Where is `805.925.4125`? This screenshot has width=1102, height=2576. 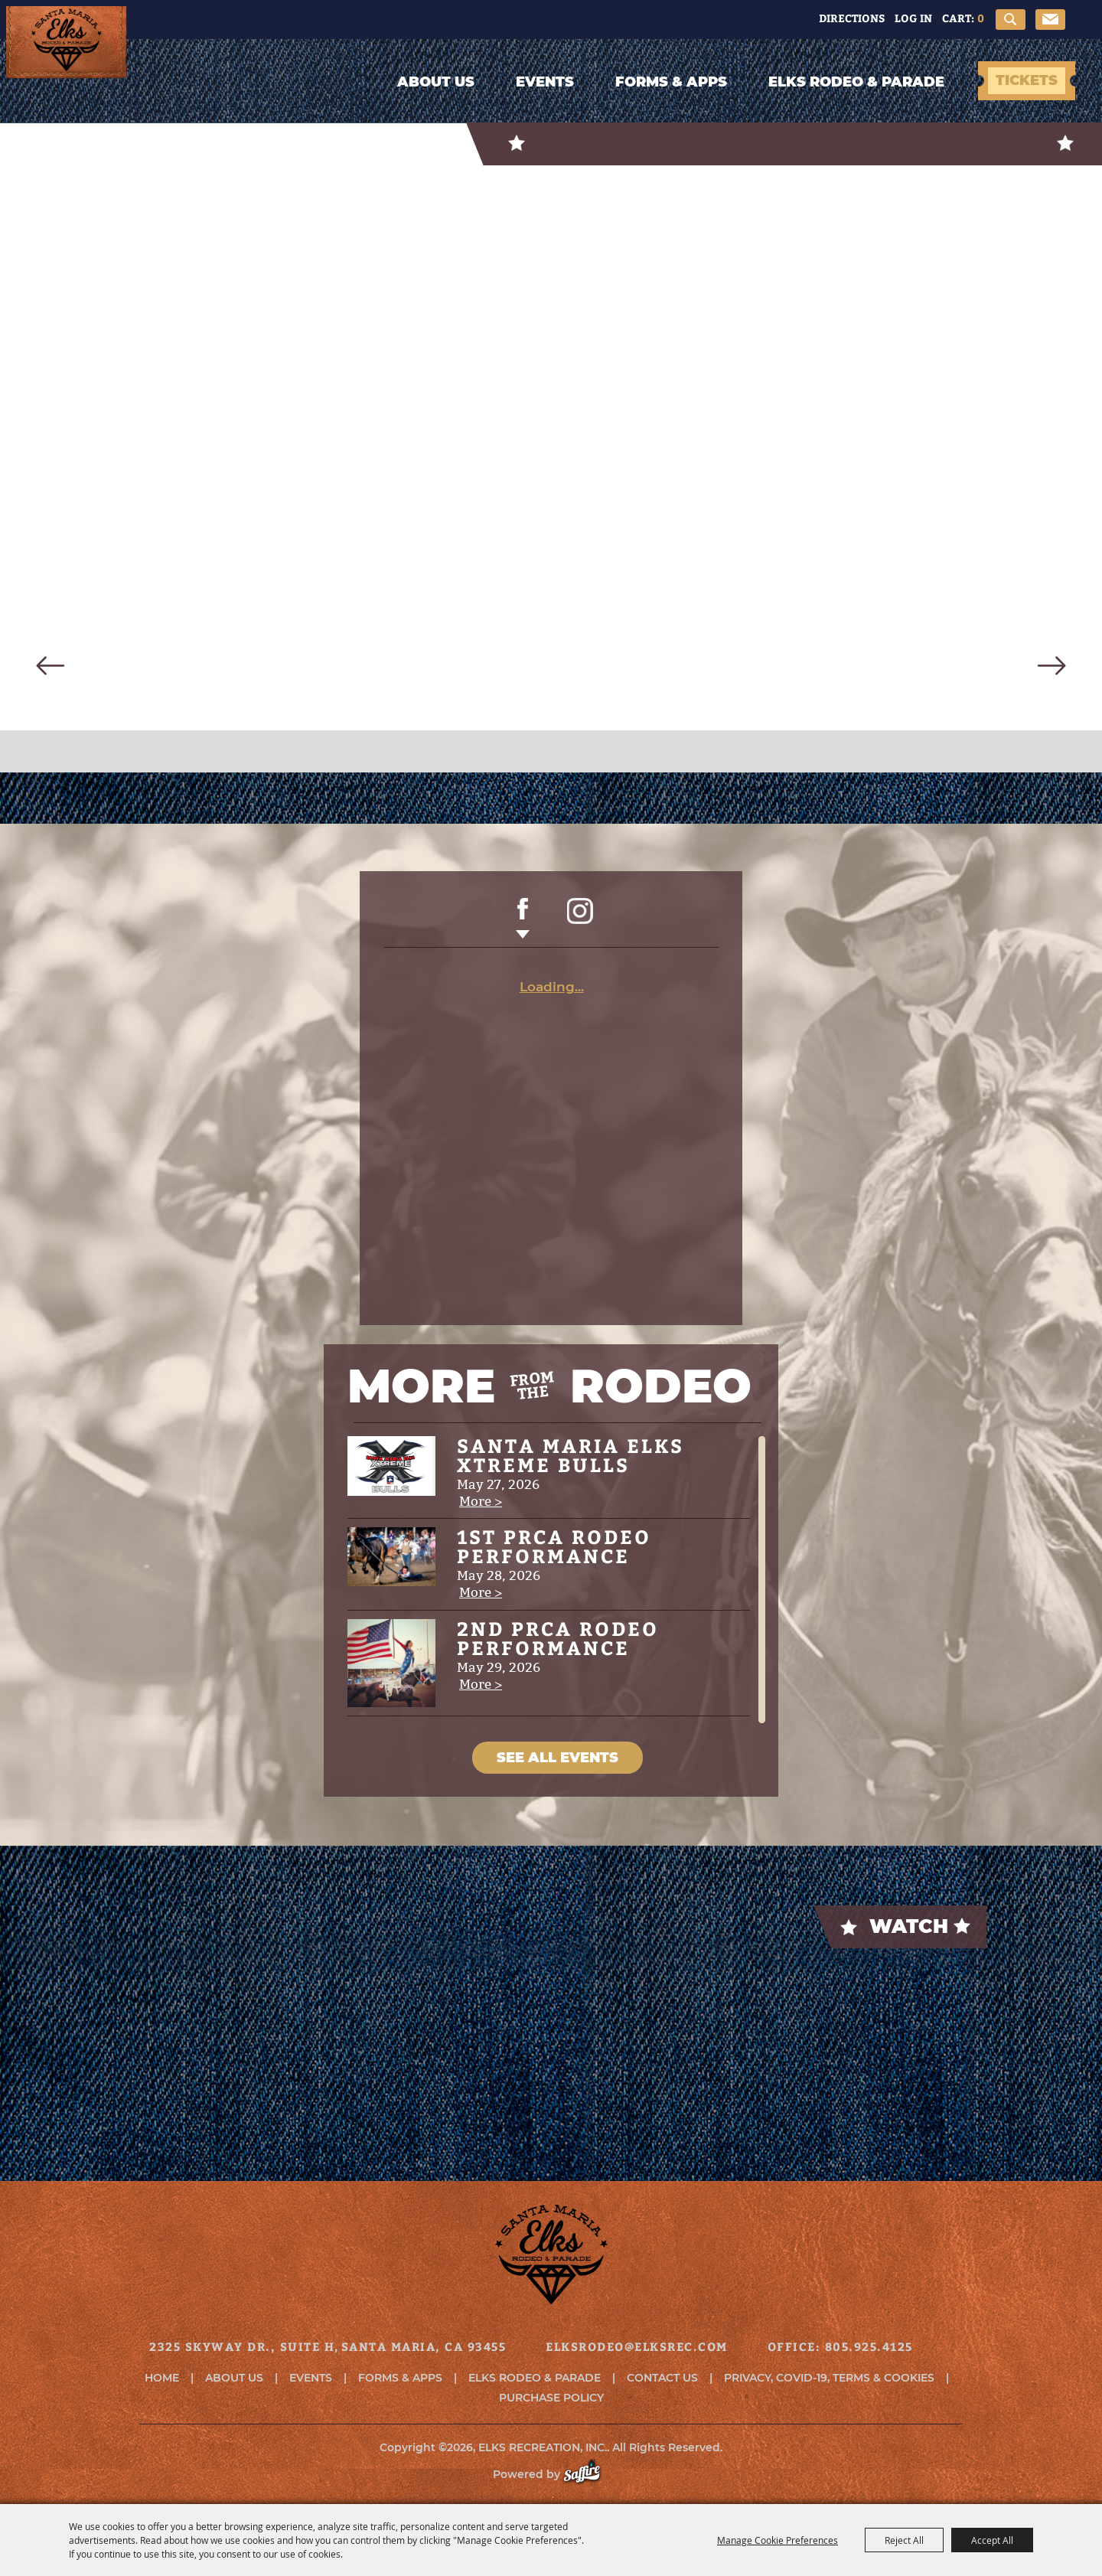
805.925.4125 is located at coordinates (869, 2347).